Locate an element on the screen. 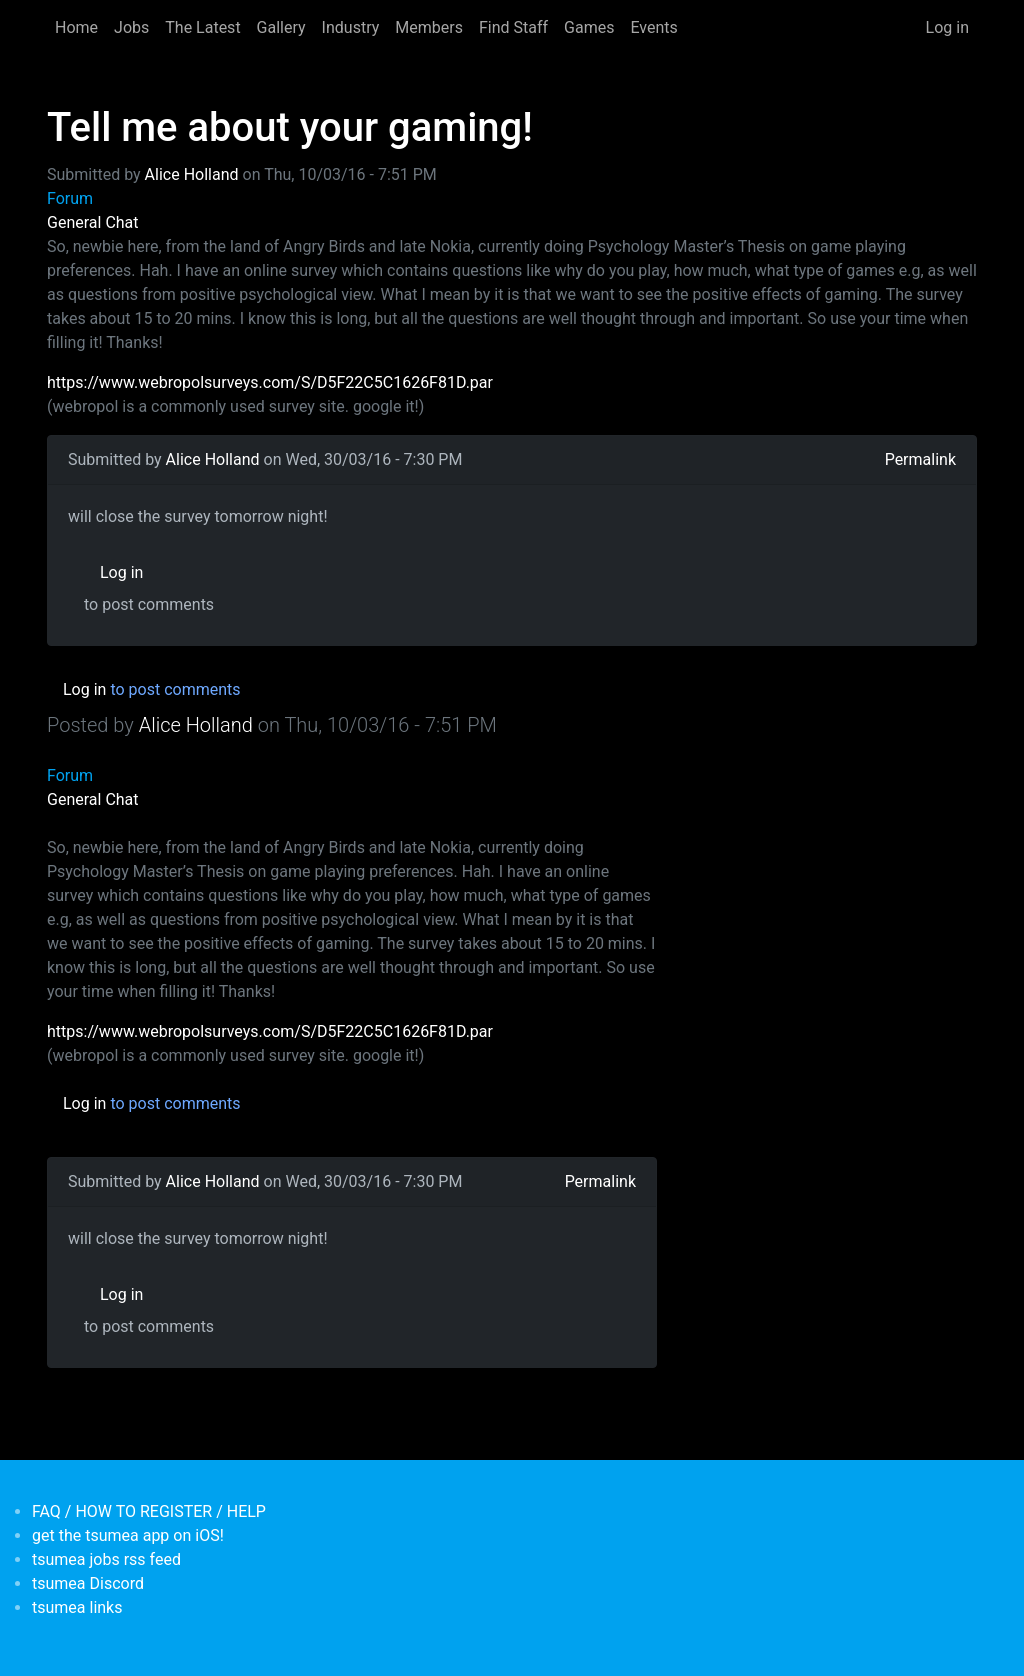 The height and width of the screenshot is (1676, 1024). Jobs is located at coordinates (131, 27).